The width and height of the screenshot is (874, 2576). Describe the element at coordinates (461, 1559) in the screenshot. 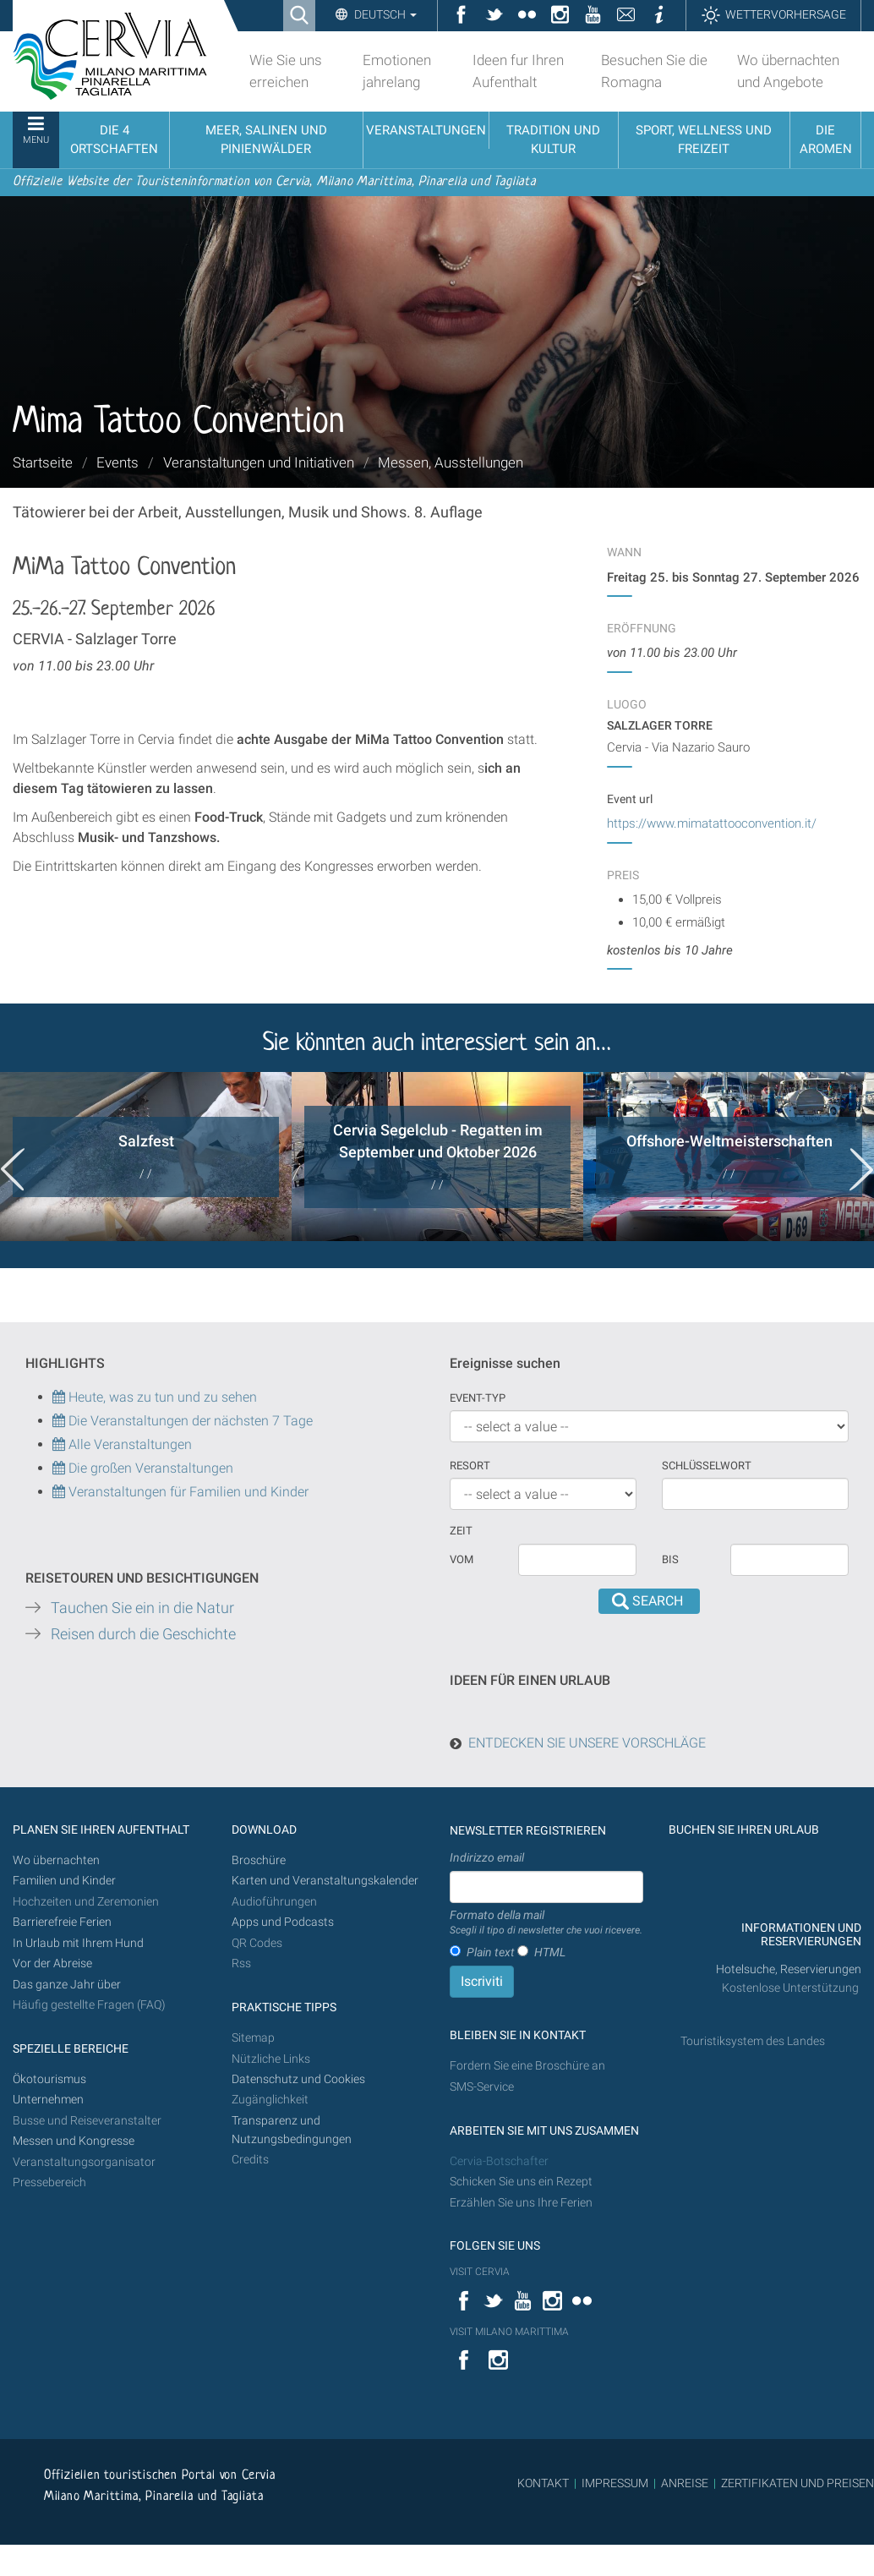

I see `vom` at that location.